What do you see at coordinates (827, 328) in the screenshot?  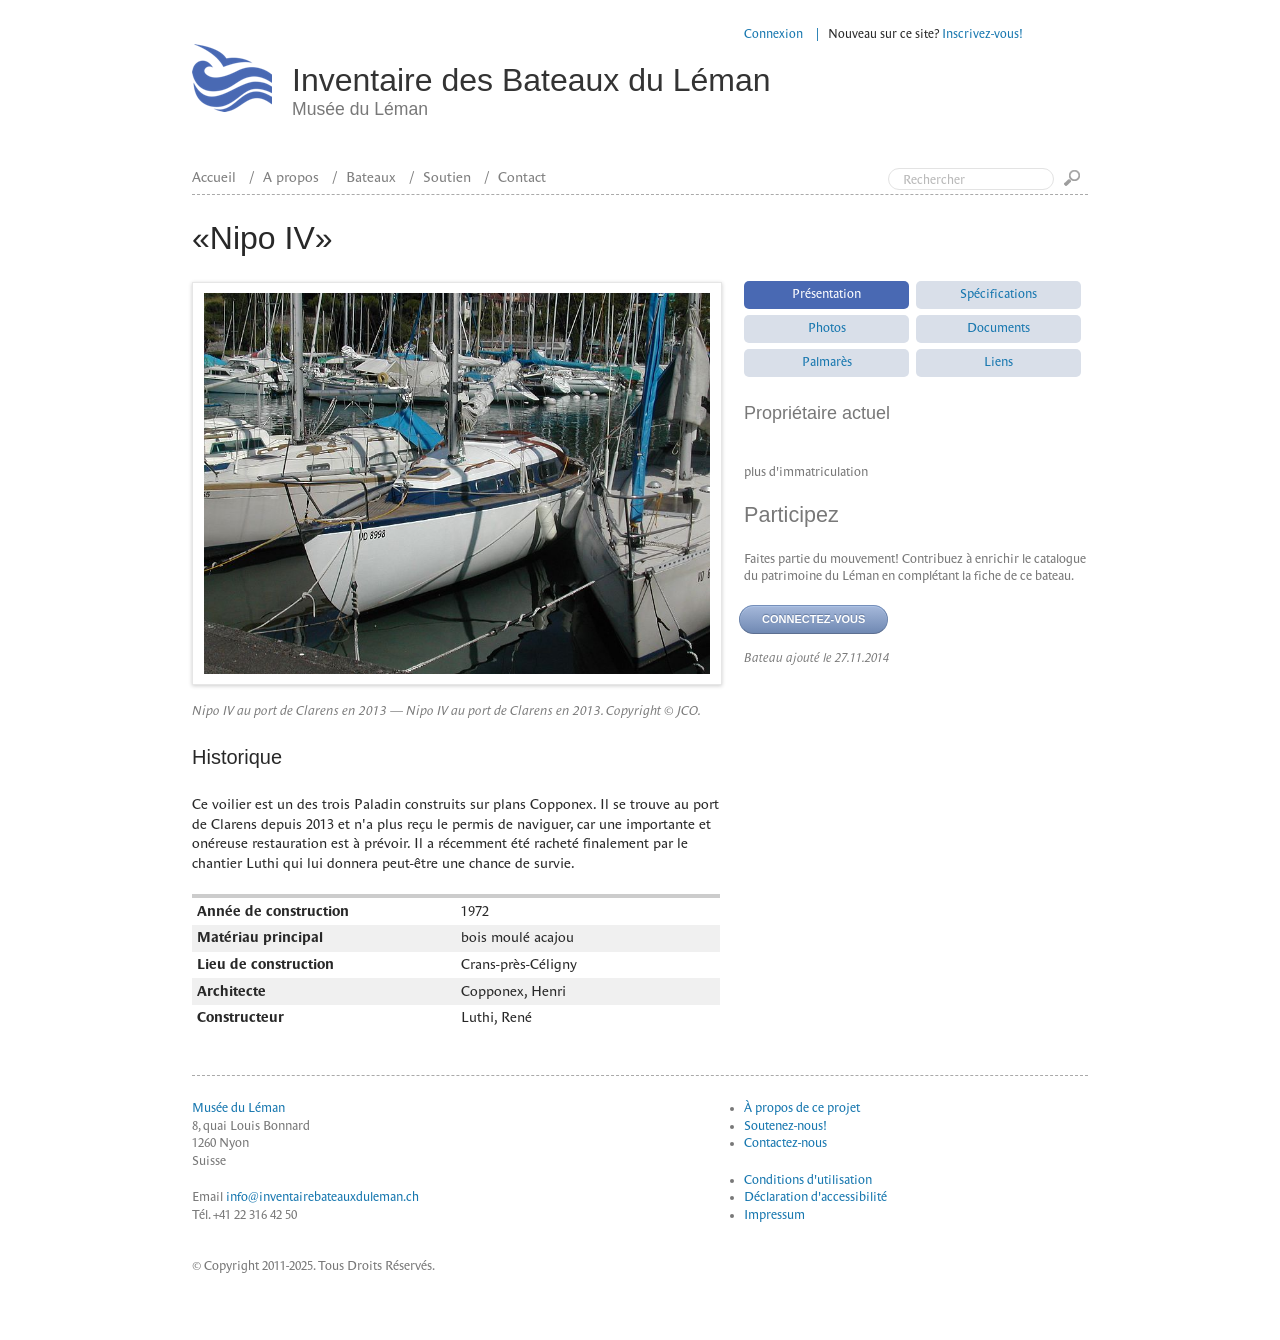 I see `Photos` at bounding box center [827, 328].